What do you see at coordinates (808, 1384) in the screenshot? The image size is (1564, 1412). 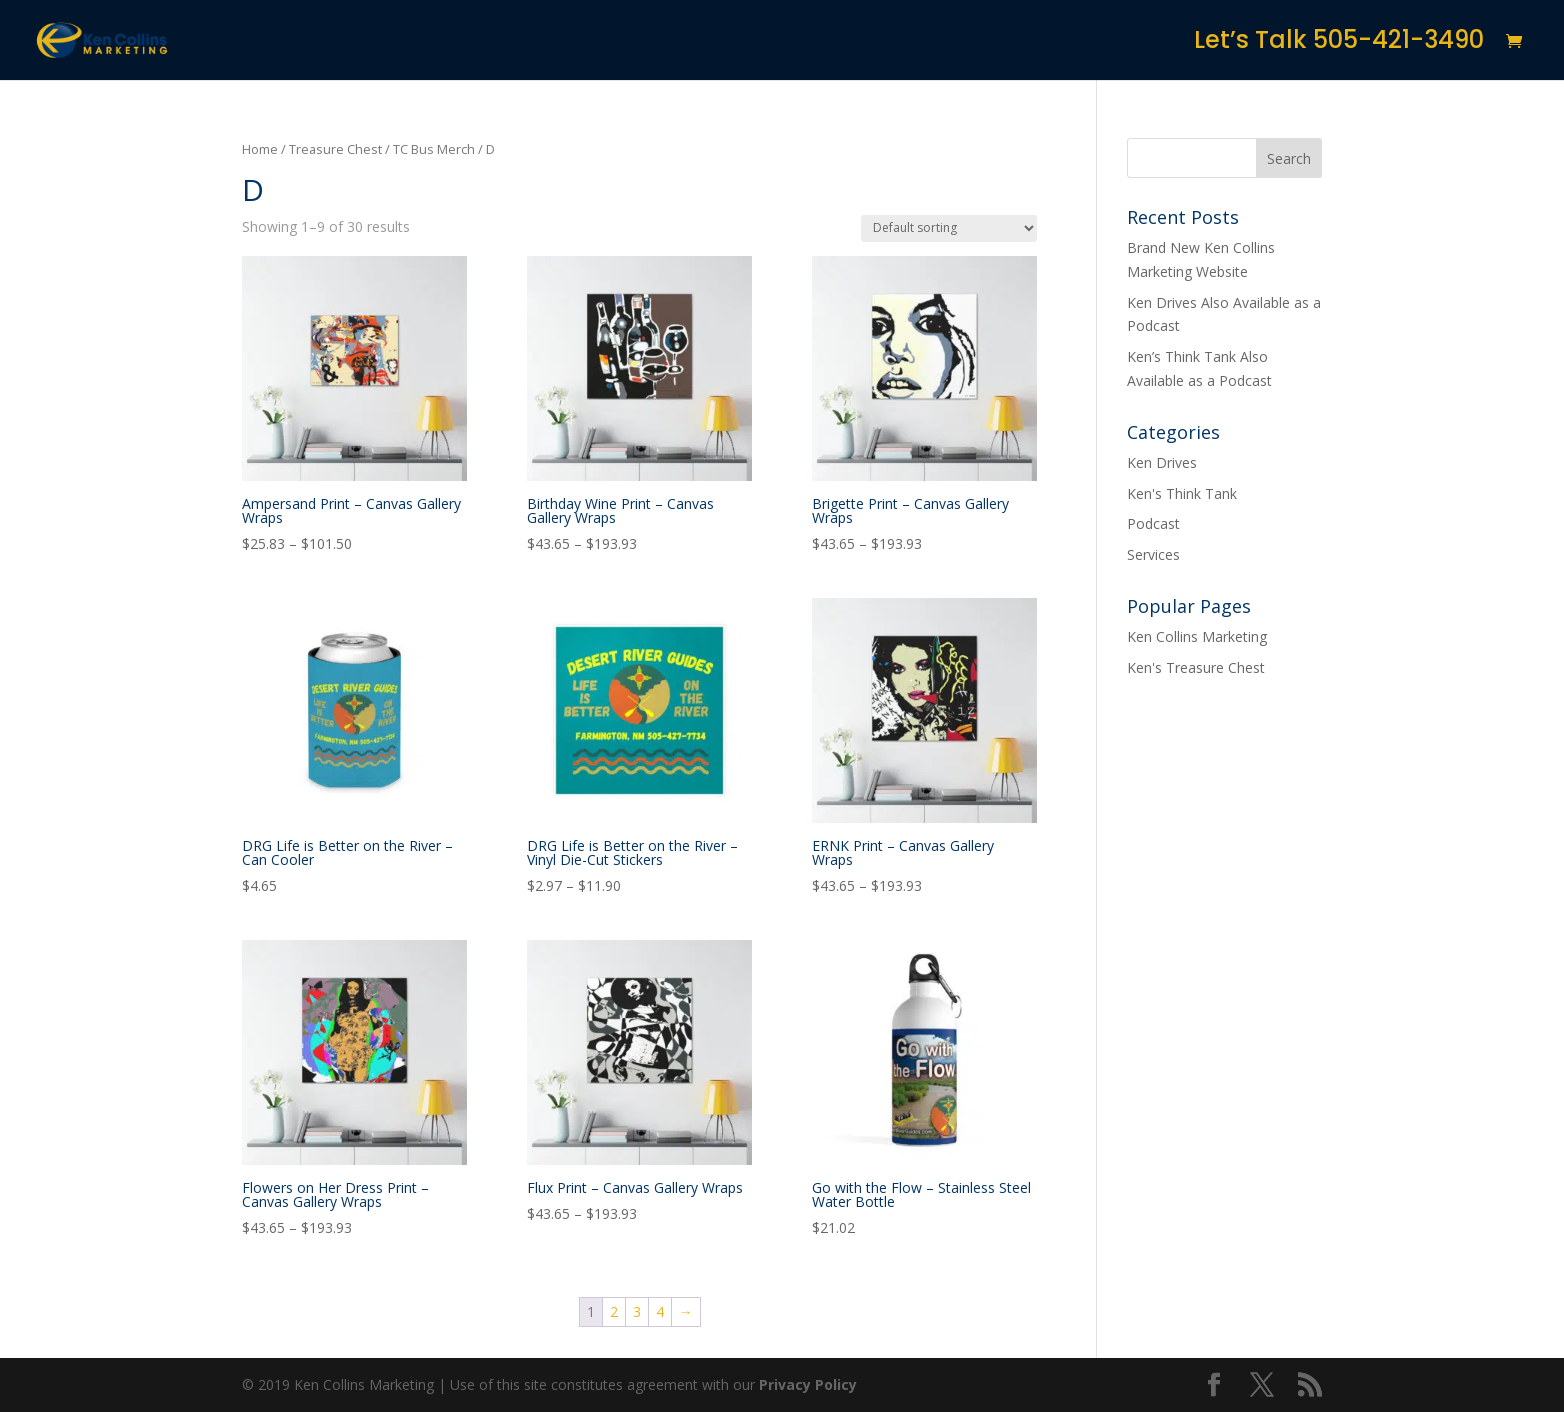 I see `Privacy Policy` at bounding box center [808, 1384].